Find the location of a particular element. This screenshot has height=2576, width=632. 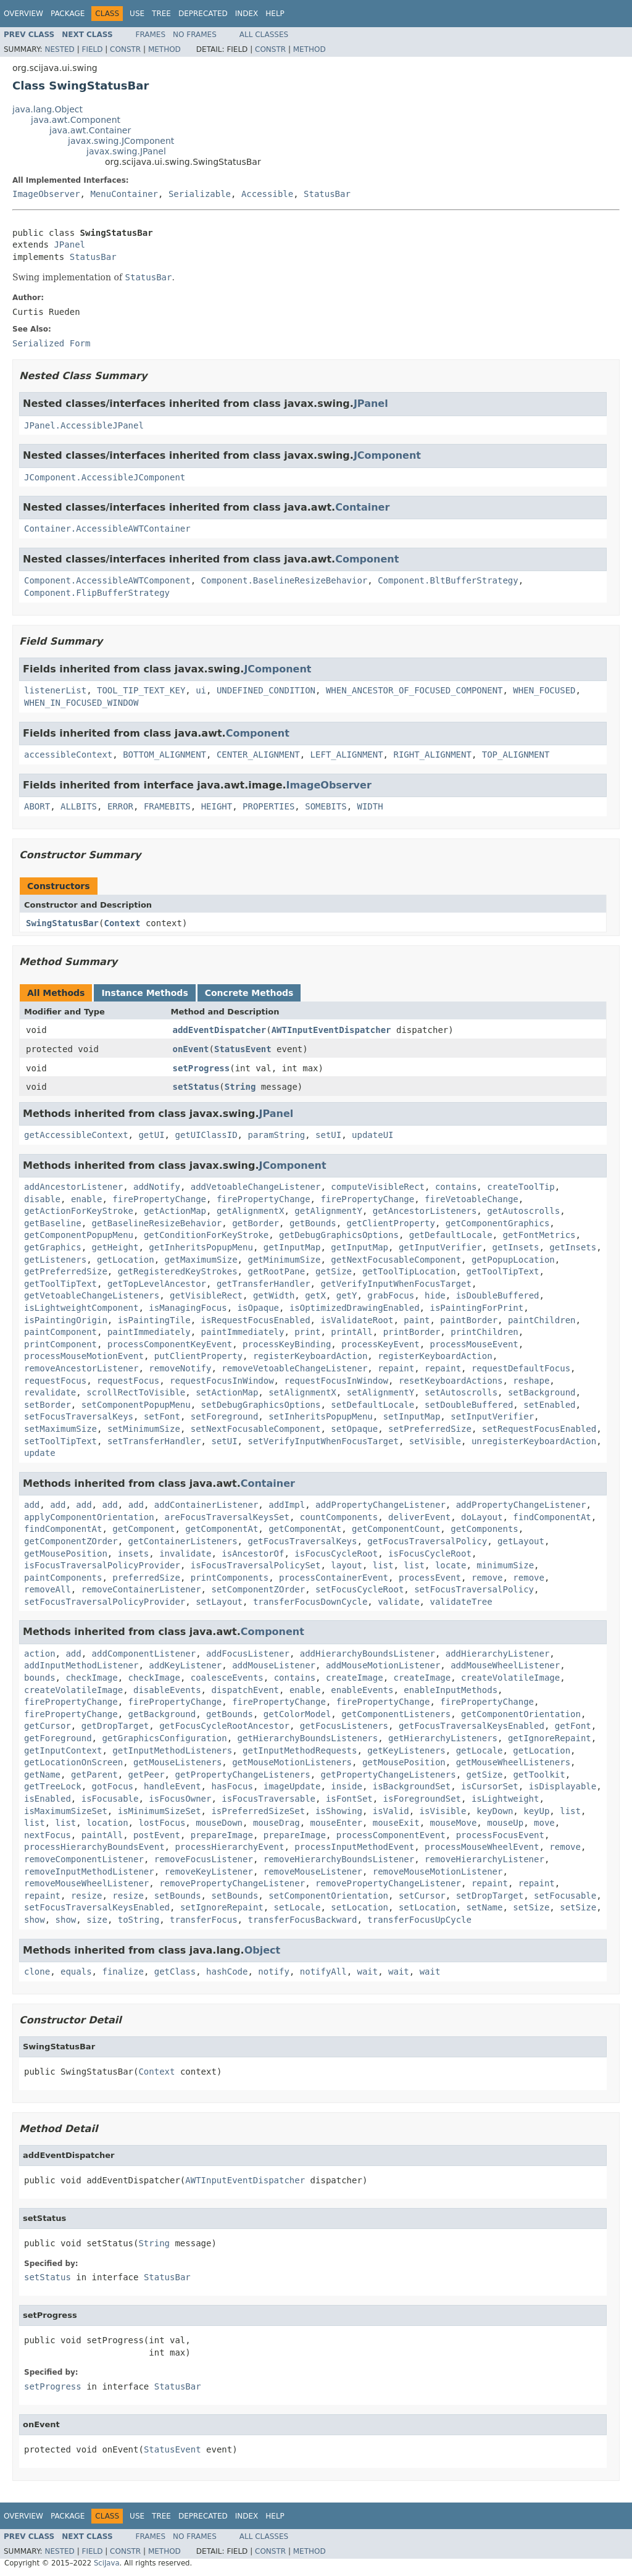

setInheritsPopupMenu is located at coordinates (320, 1416).